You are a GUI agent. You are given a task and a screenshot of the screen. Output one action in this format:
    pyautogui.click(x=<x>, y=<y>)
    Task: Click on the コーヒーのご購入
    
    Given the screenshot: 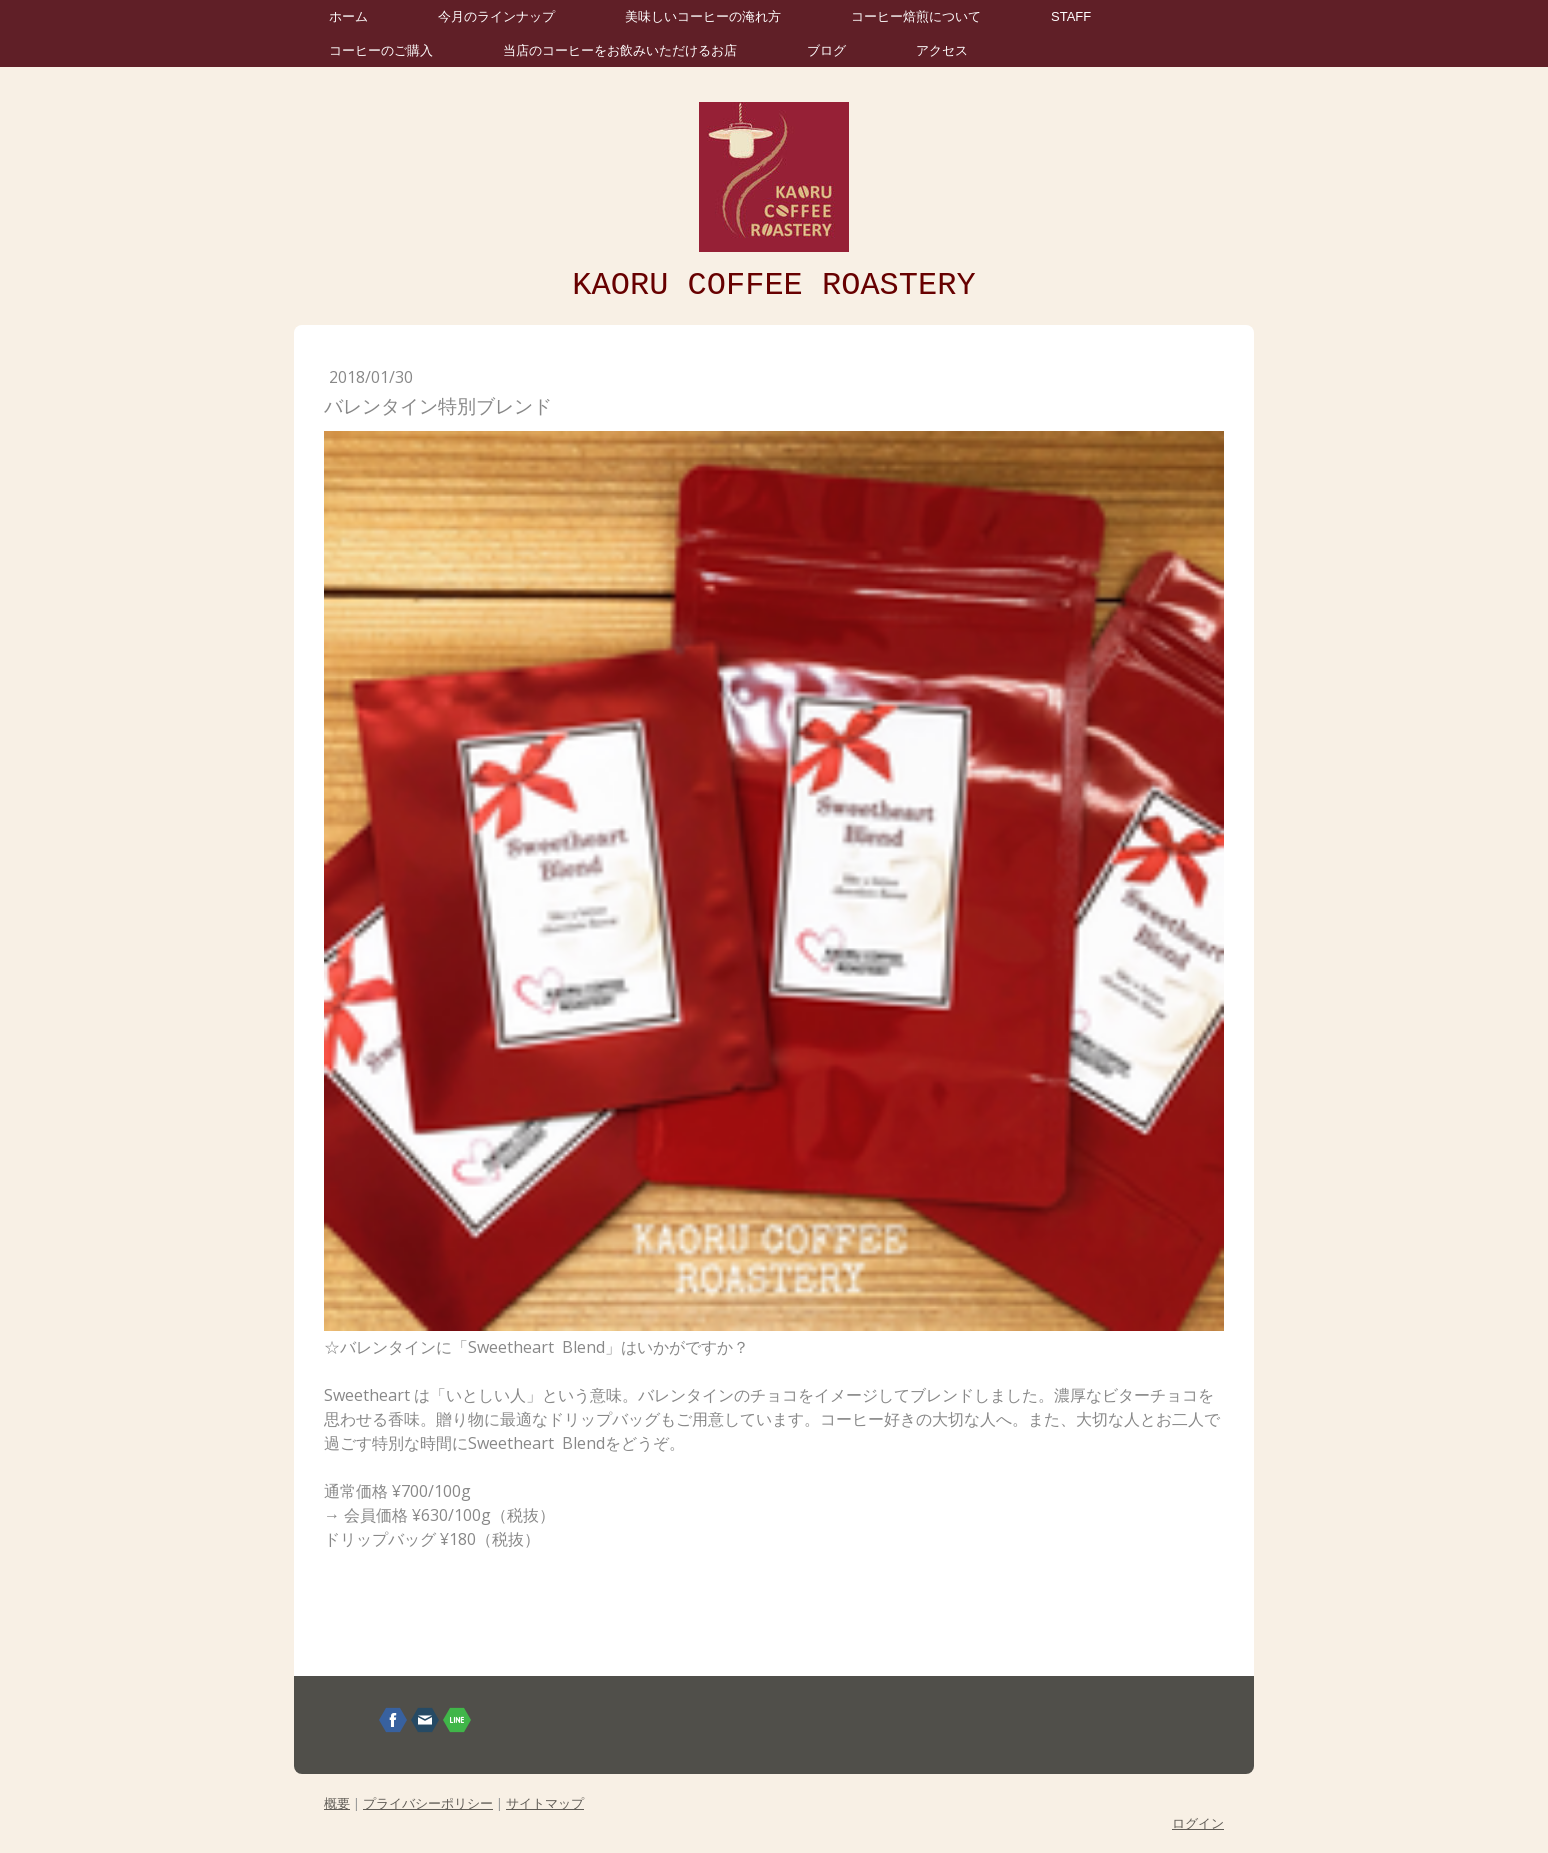 What is the action you would take?
    pyautogui.click(x=381, y=50)
    